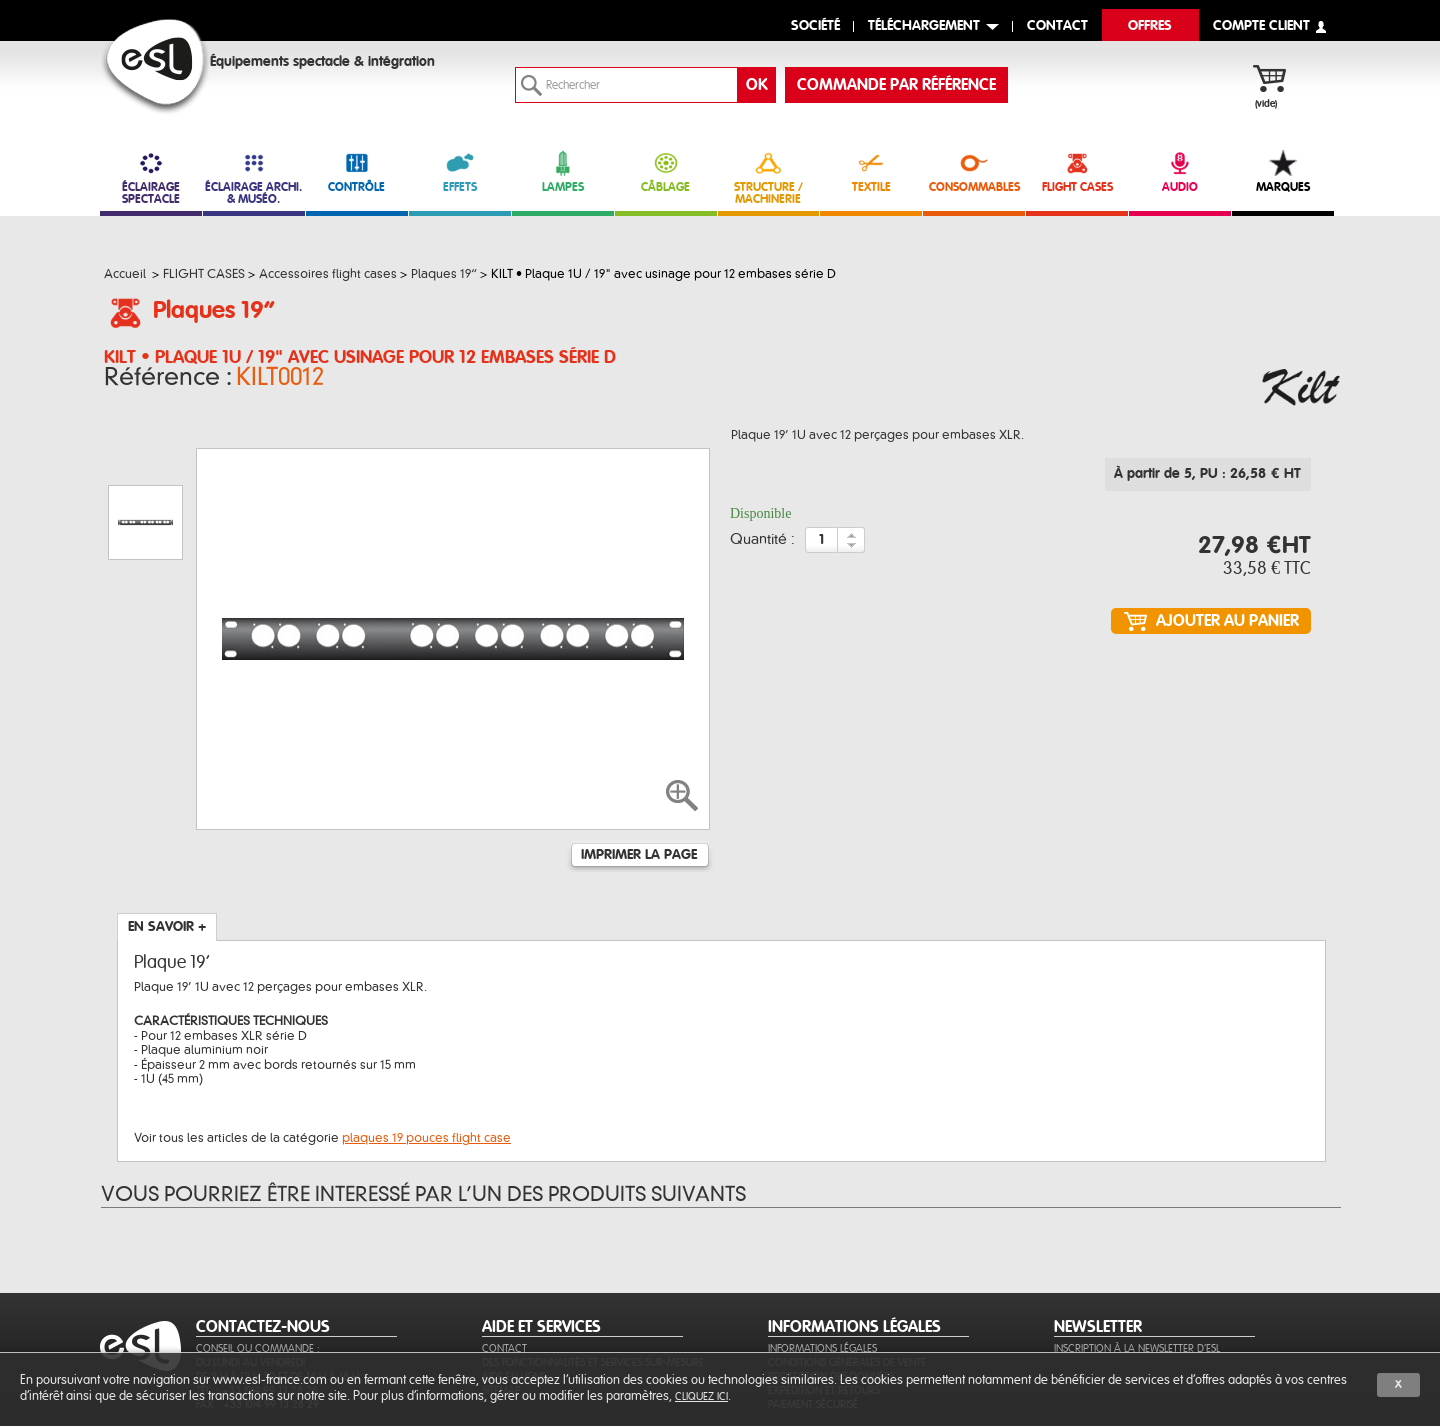  I want to click on Tél. : +33 (0)4 99 13 28 28, so click(257, 1293).